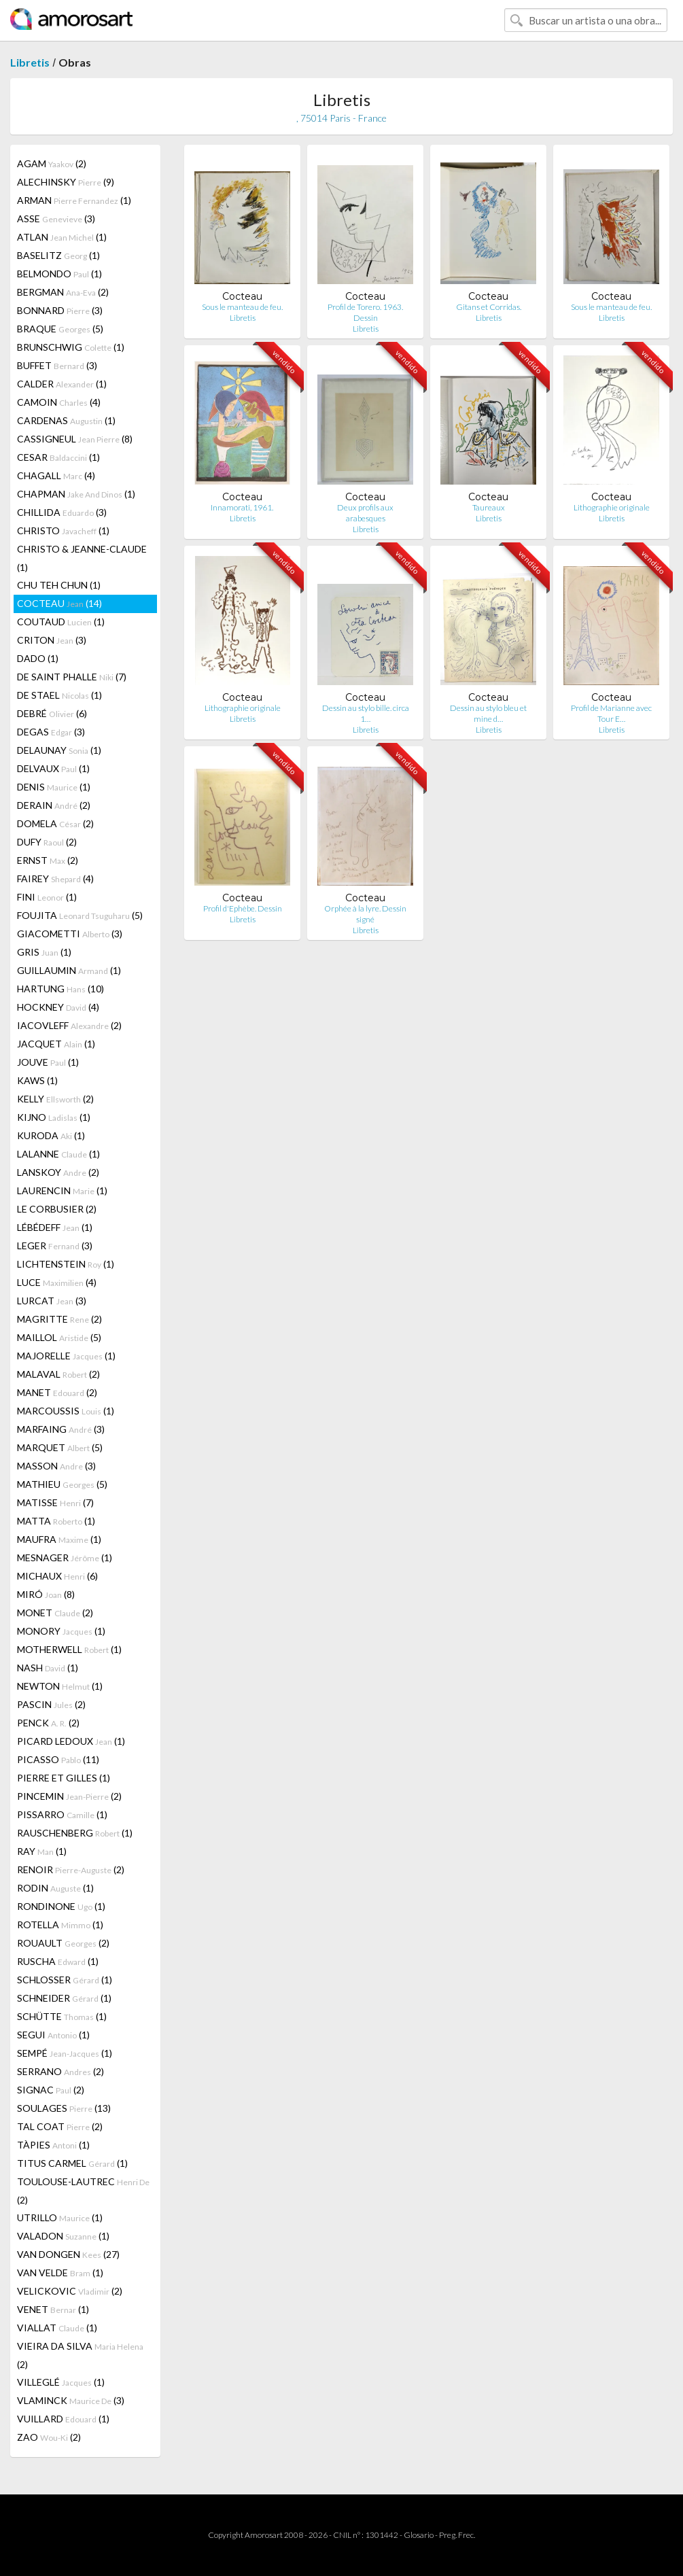 The height and width of the screenshot is (2576, 683). What do you see at coordinates (59, 585) in the screenshot?
I see `CHU TEH CHUN (1)` at bounding box center [59, 585].